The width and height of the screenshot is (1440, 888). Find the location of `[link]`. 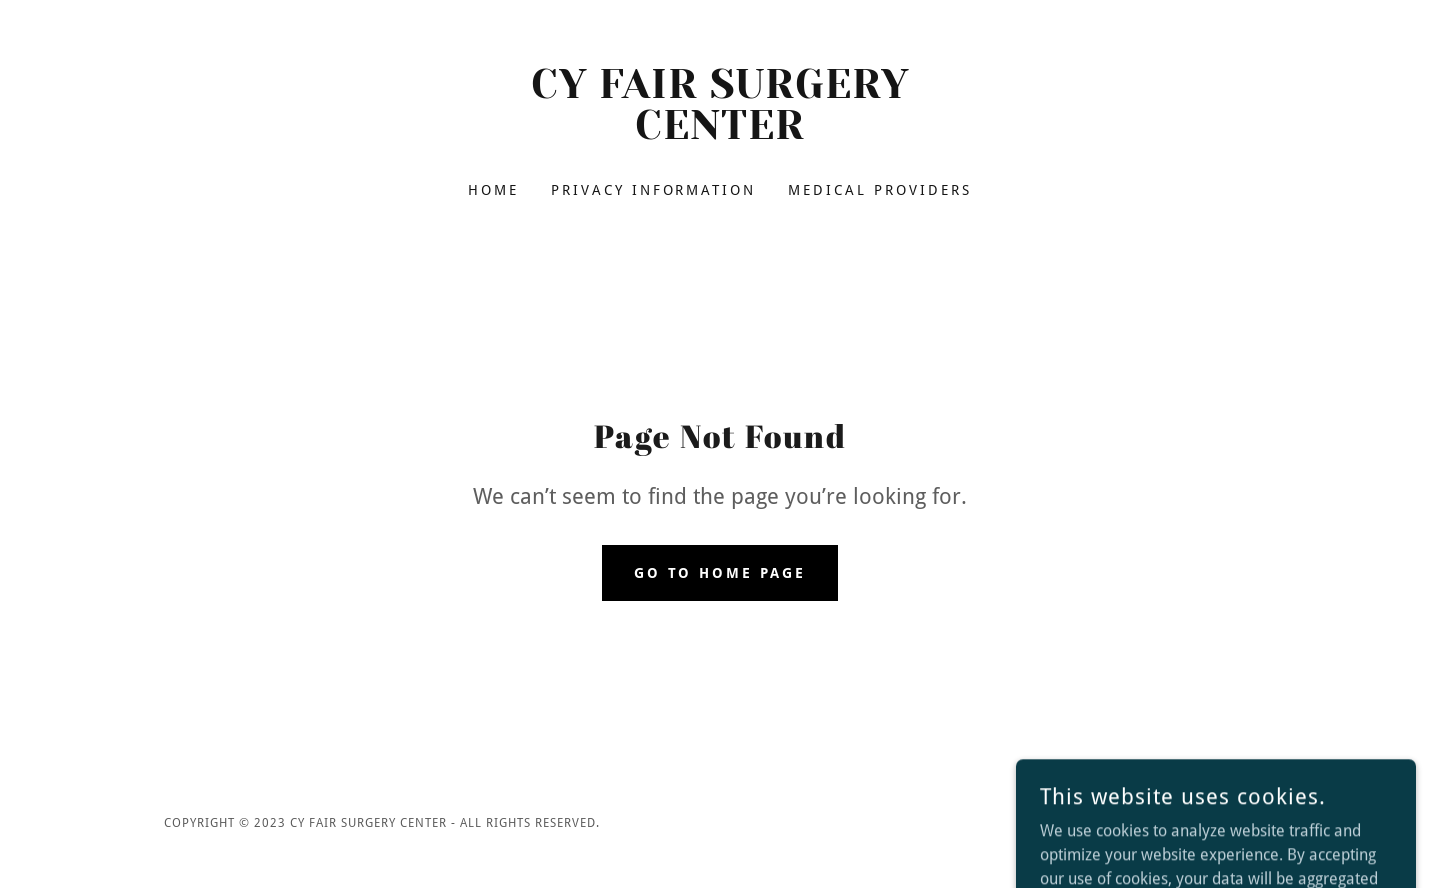

[link] is located at coordinates (720, 133).